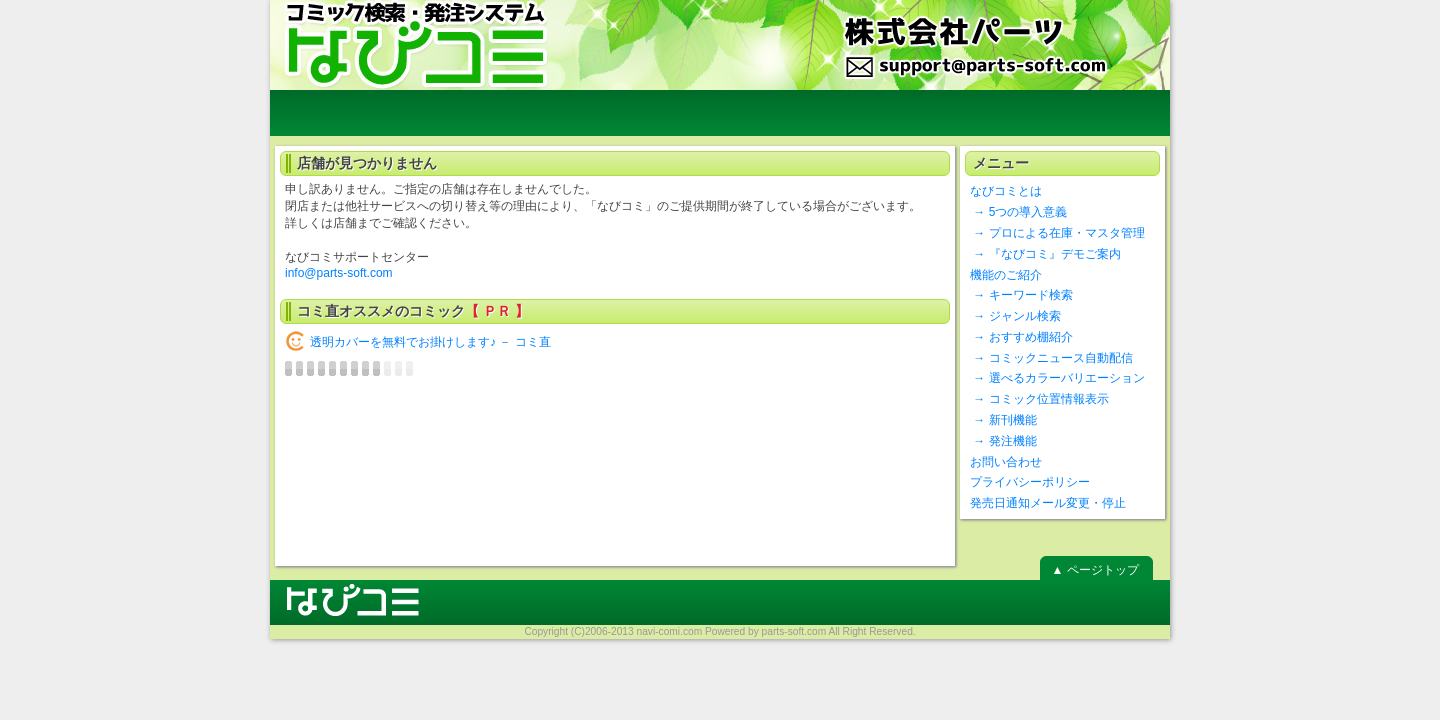  What do you see at coordinates (1021, 295) in the screenshot?
I see `→ キーワード検索` at bounding box center [1021, 295].